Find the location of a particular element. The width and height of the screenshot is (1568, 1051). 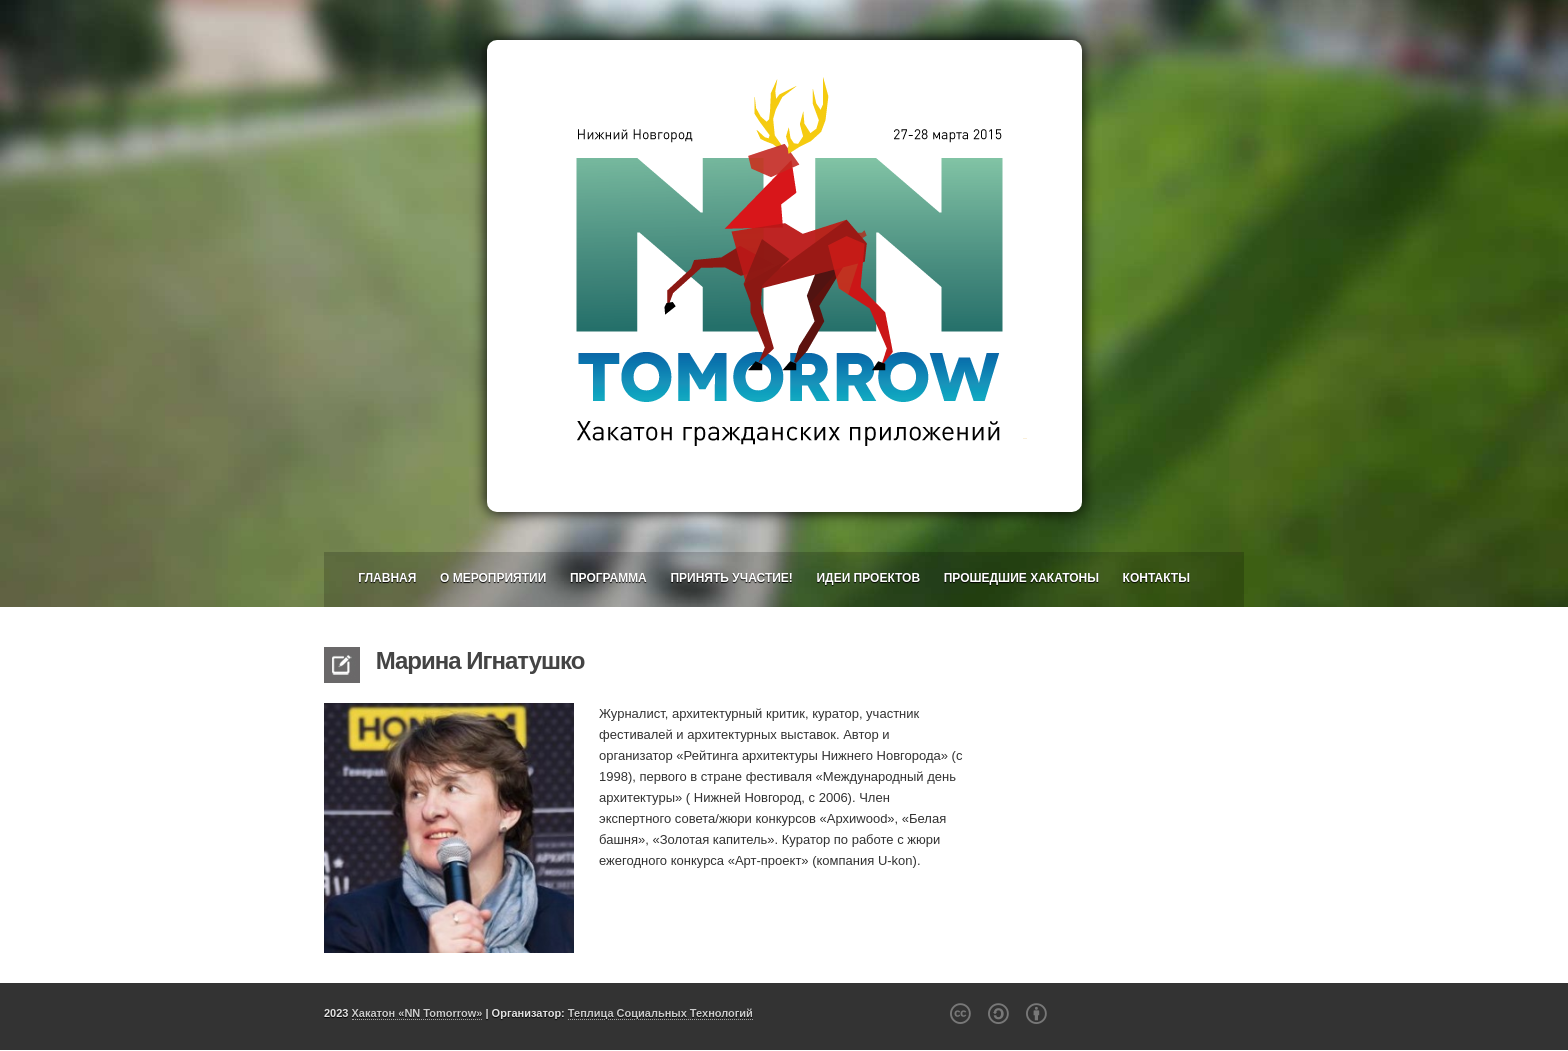

Контакты is located at coordinates (1156, 578).